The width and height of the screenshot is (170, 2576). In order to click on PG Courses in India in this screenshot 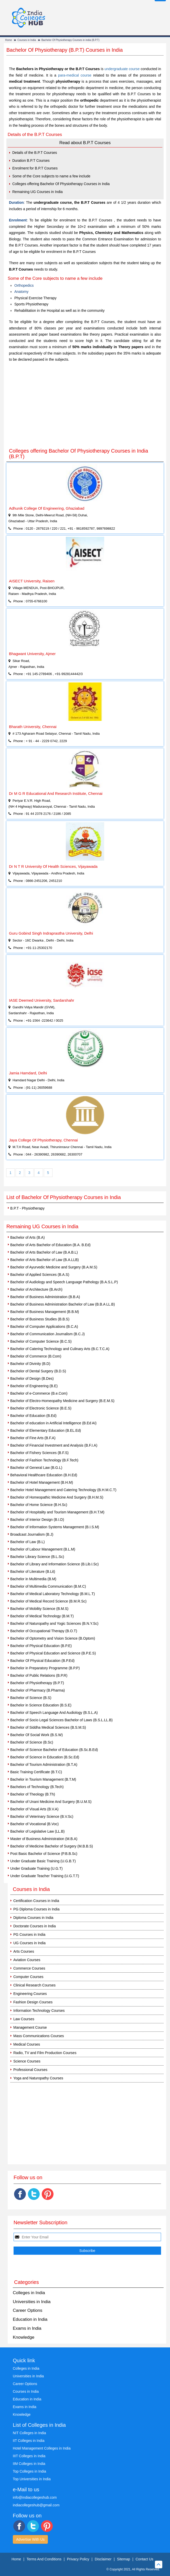, I will do `click(29, 1934)`.